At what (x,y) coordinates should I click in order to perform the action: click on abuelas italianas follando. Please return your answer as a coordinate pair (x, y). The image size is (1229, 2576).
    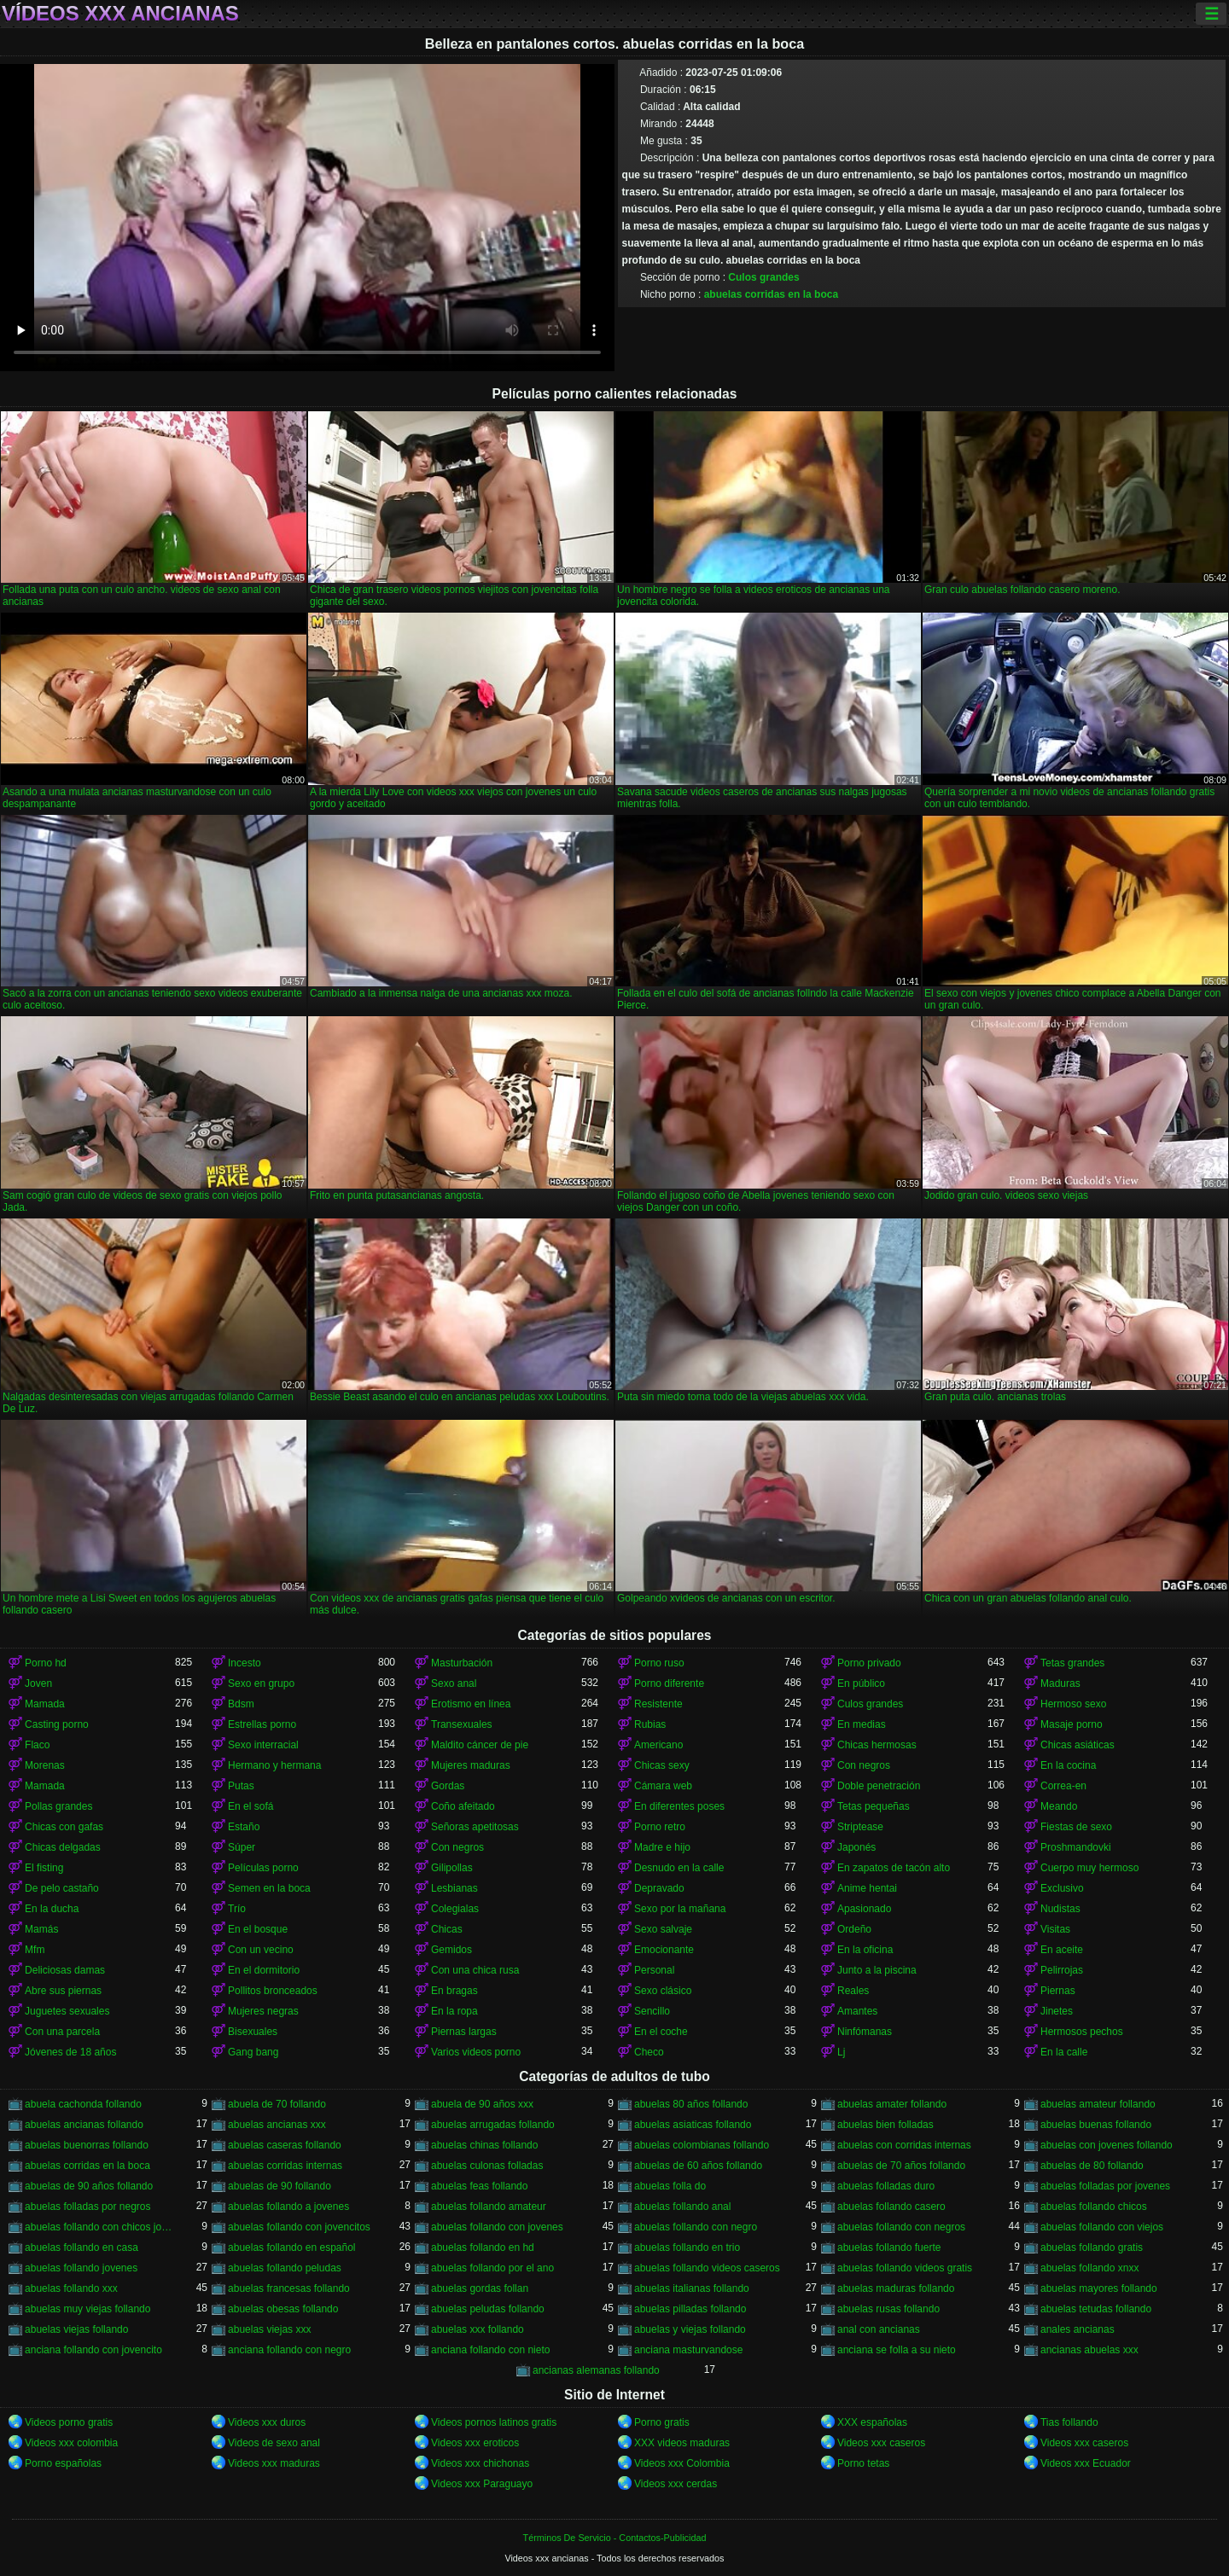
    Looking at the image, I should click on (691, 2288).